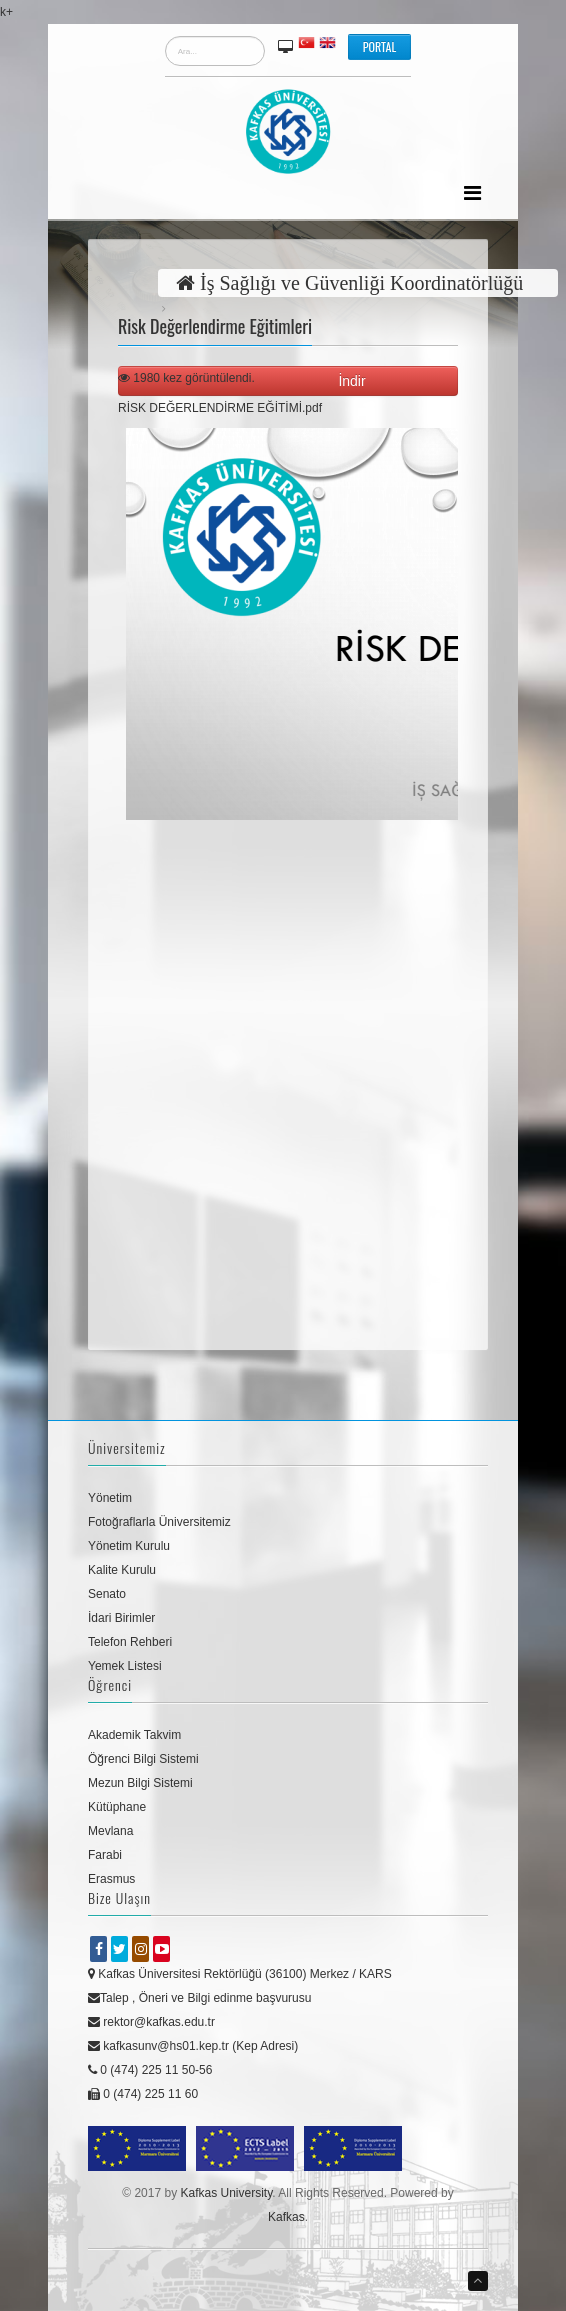  I want to click on Kütüphane, so click(117, 1807).